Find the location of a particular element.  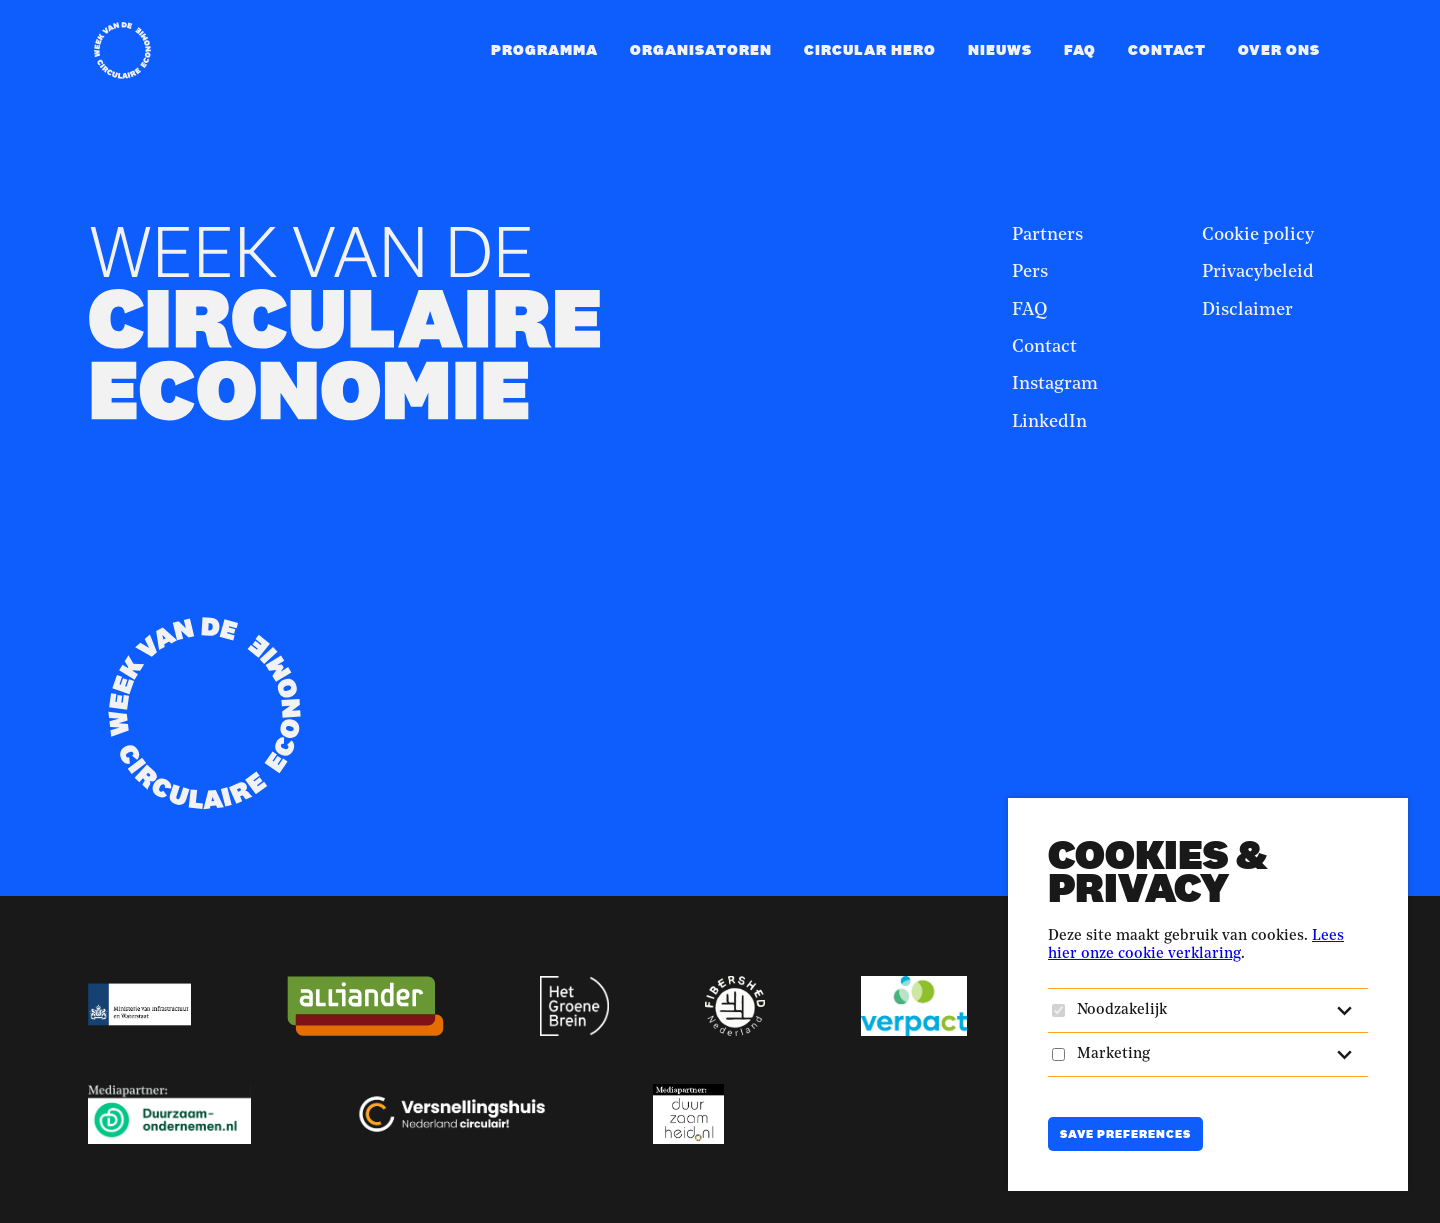

Nieuws is located at coordinates (1000, 49).